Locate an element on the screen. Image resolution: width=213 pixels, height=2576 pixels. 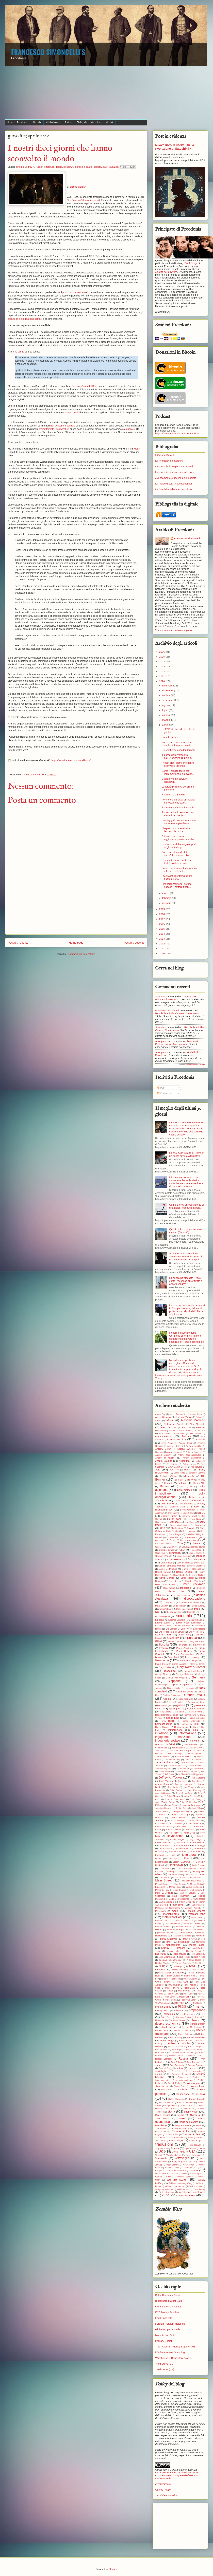
2026 is located at coordinates (162, 651).